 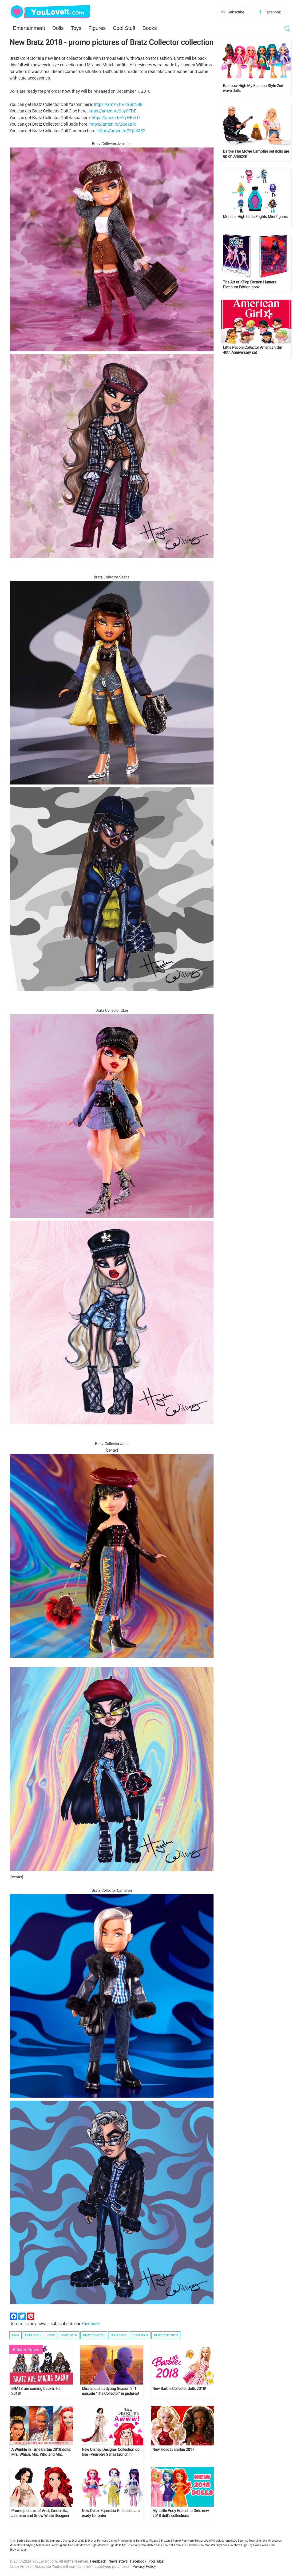 What do you see at coordinates (173, 2449) in the screenshot?
I see `New Holiday Barbie 2017` at bounding box center [173, 2449].